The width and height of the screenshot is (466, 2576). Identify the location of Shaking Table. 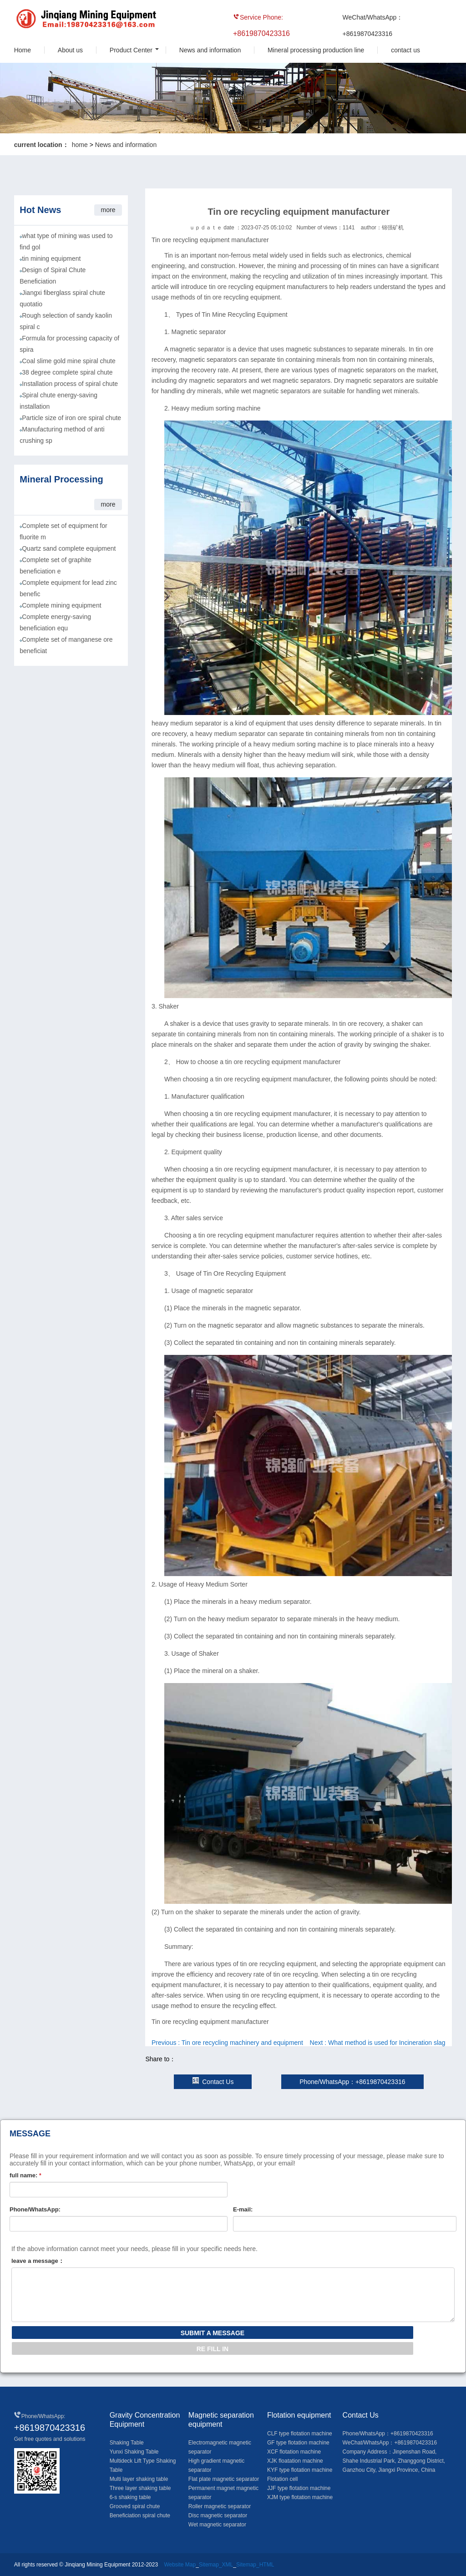
(127, 2442).